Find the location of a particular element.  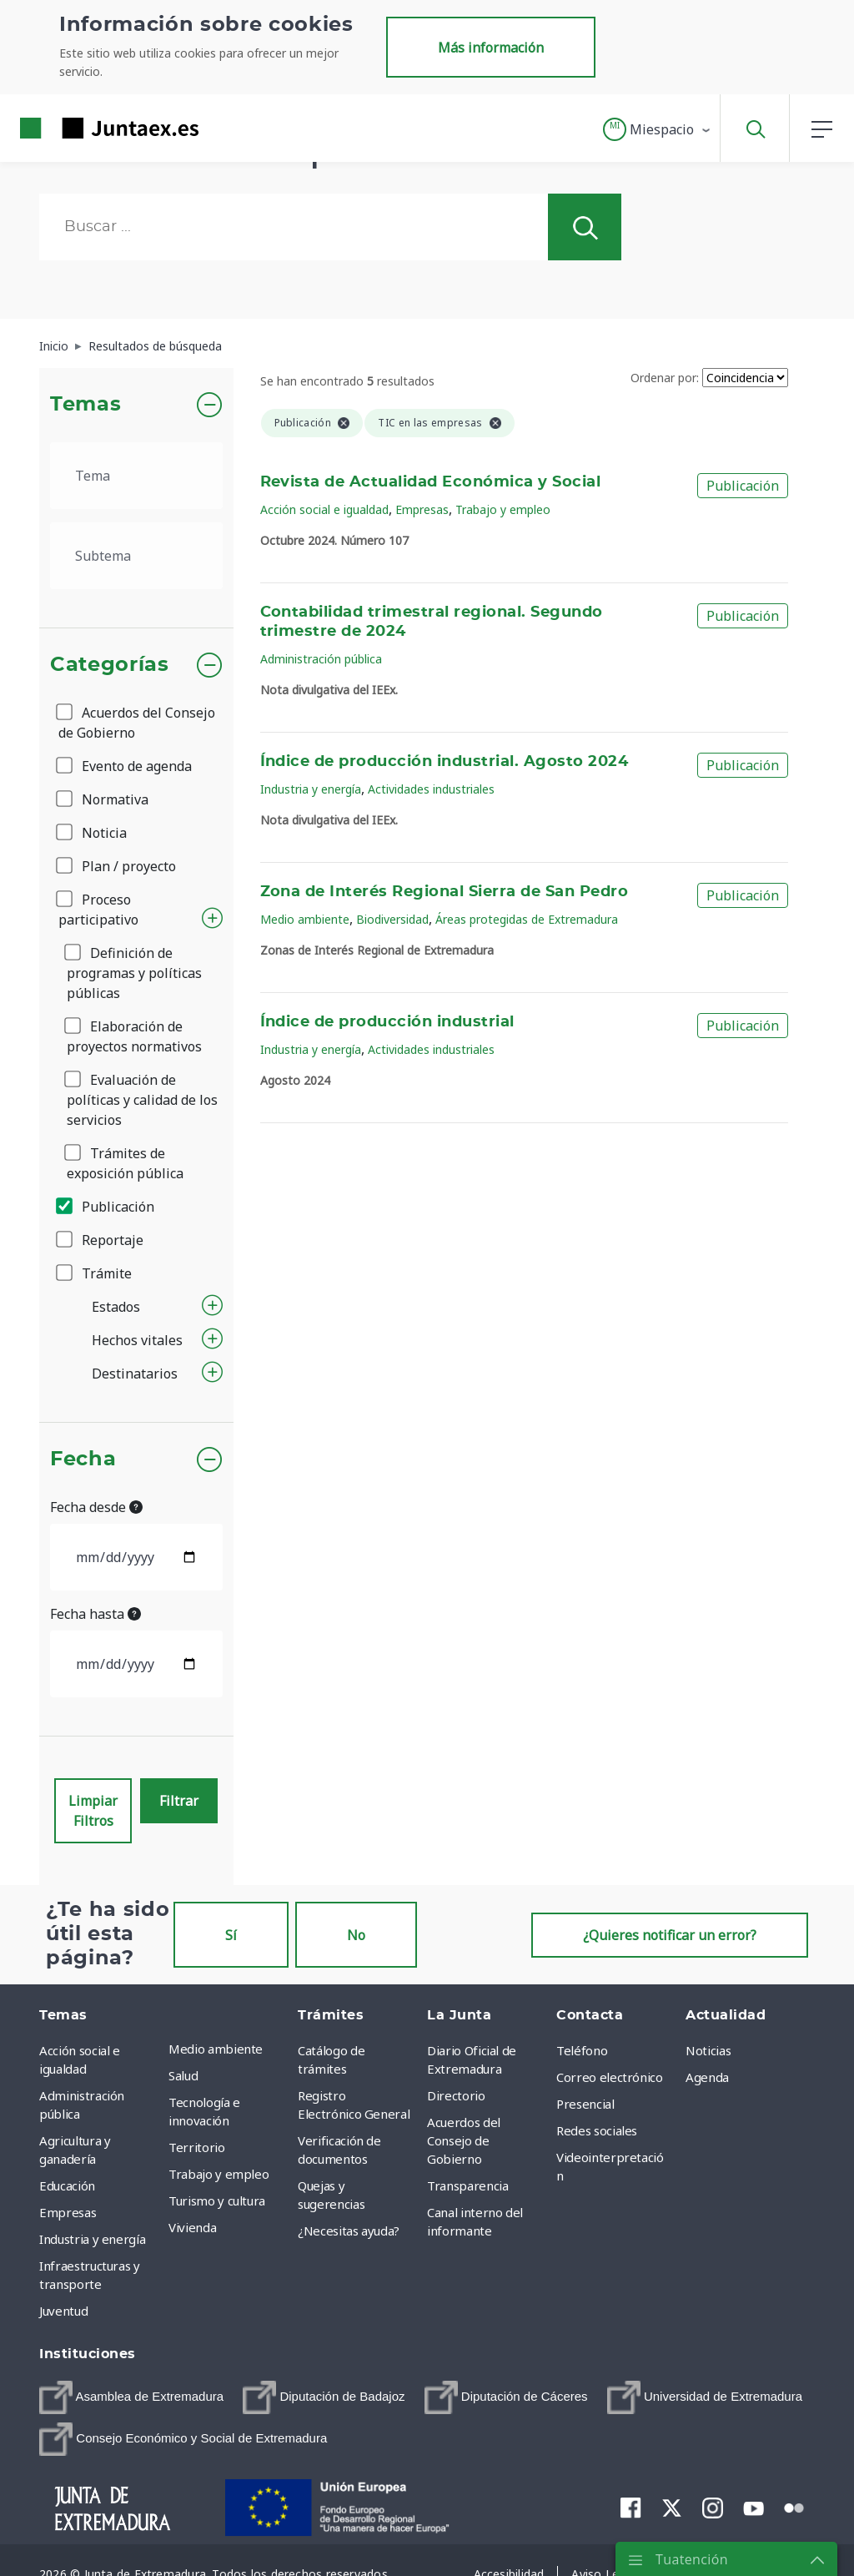

Ordenar por: is located at coordinates (664, 378).